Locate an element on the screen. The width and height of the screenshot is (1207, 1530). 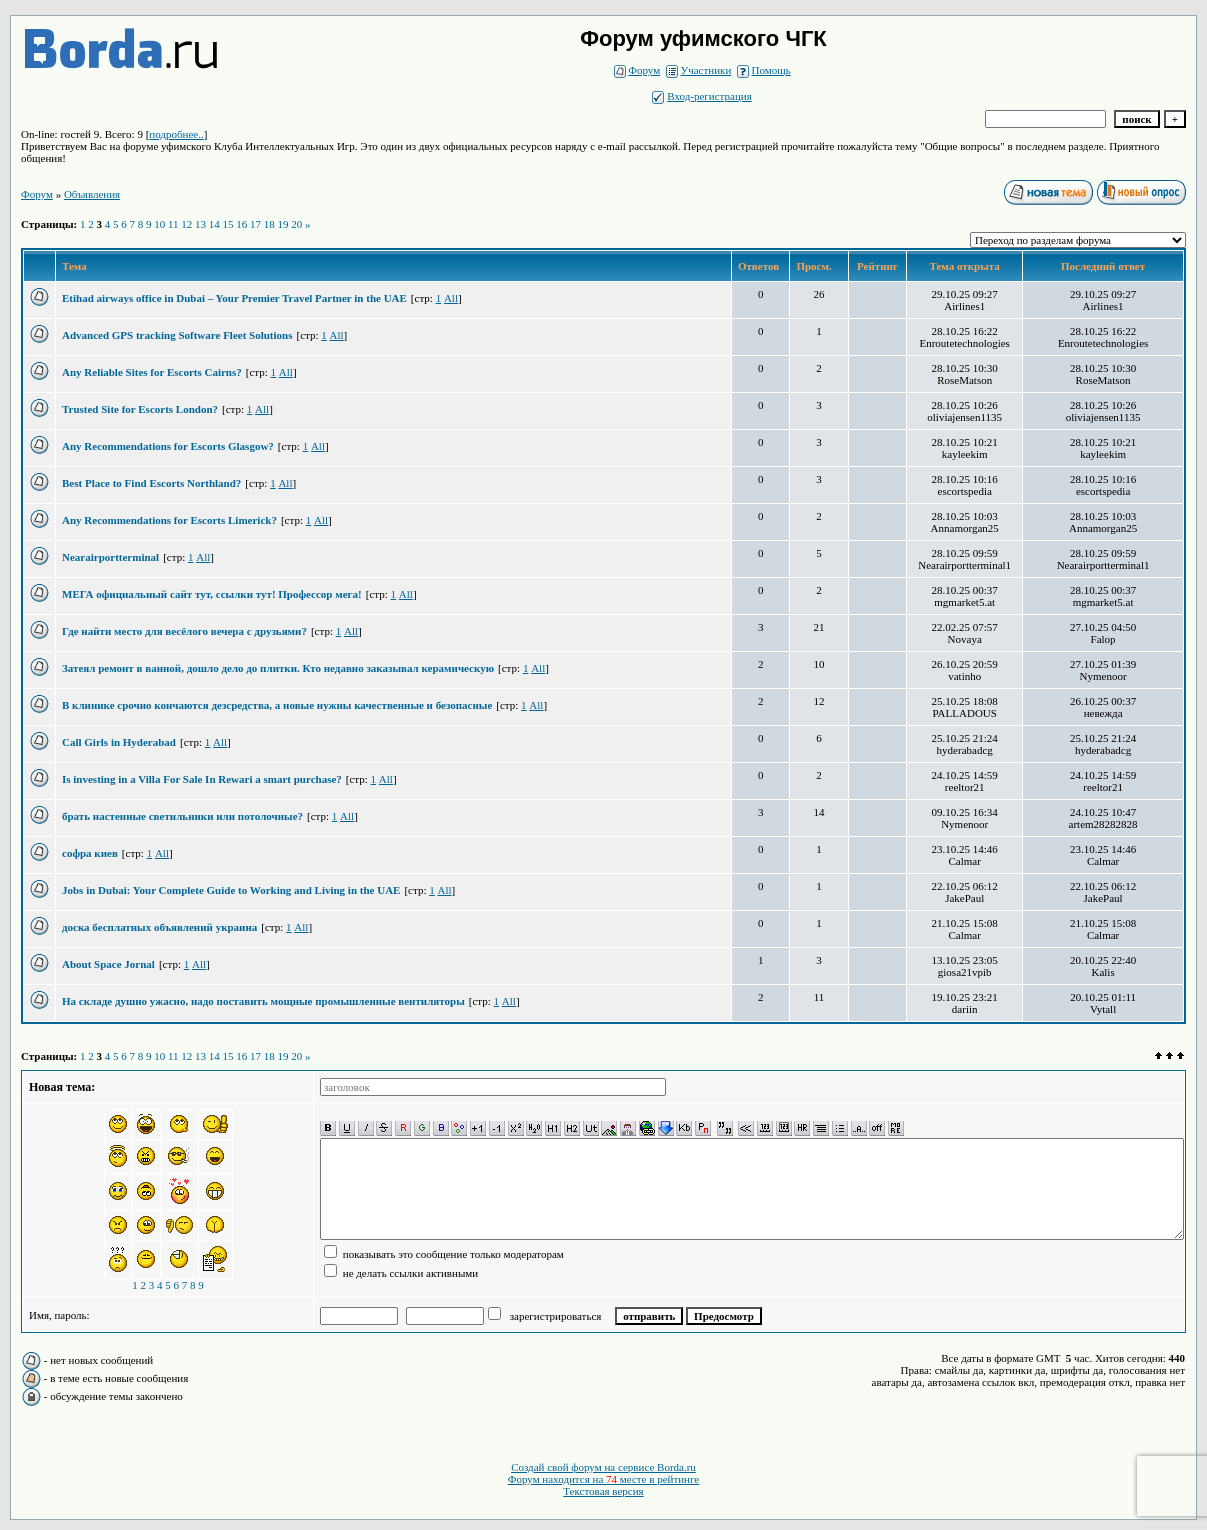
Etihad airways office in Dubai – Your Premier Travel Partner in the UAE is located at coordinates (234, 298).